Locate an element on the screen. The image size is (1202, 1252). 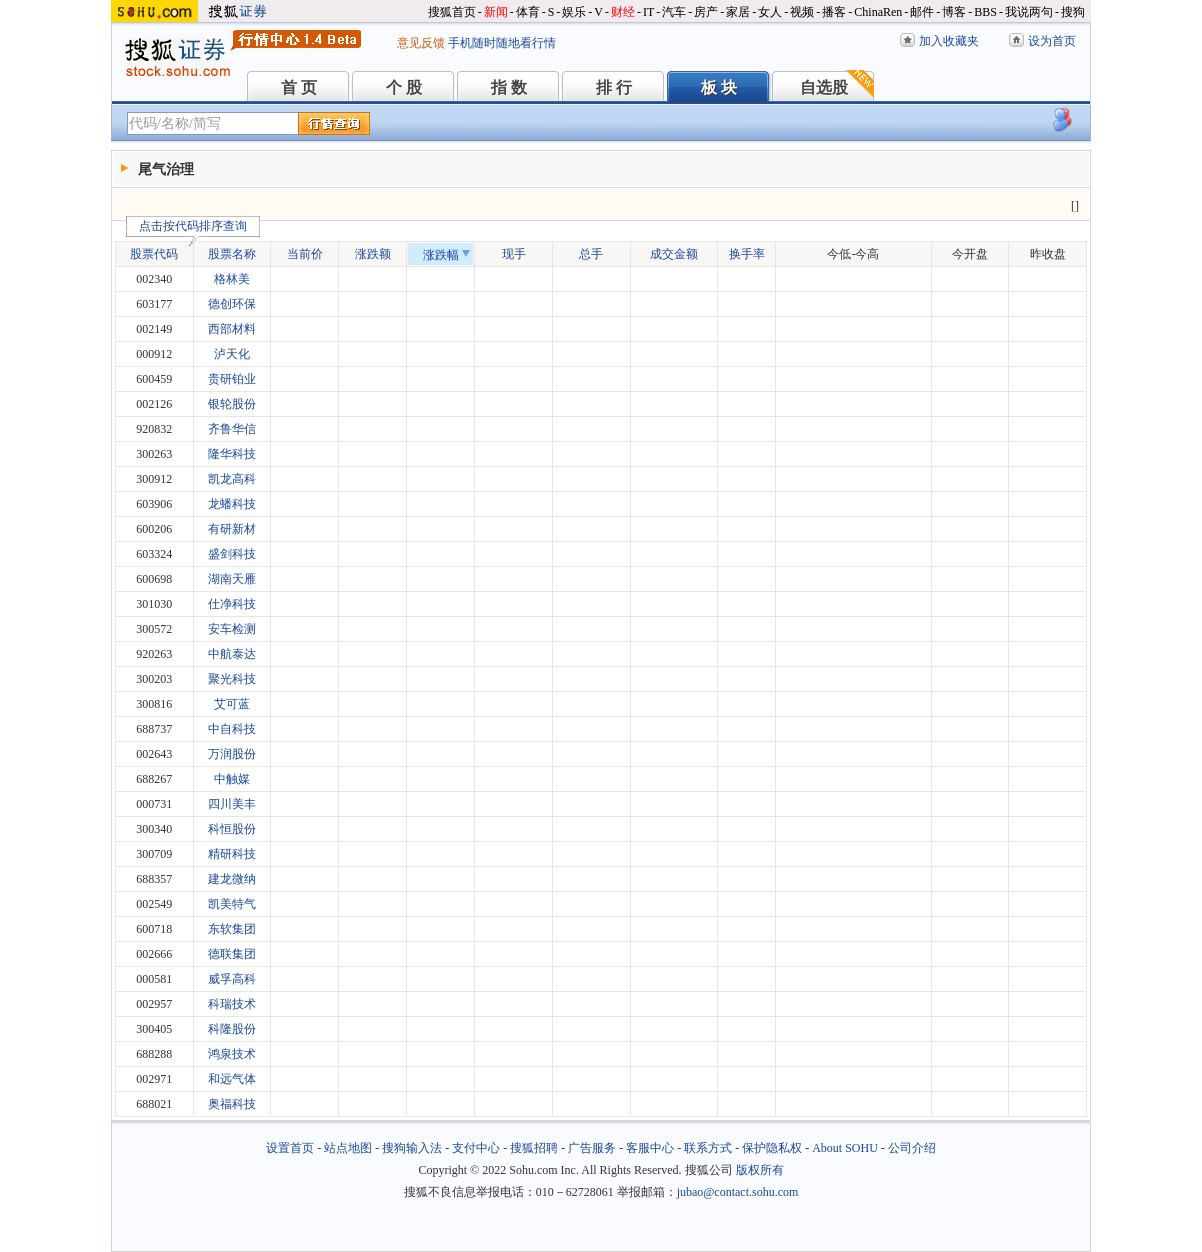
About SOHU is located at coordinates (845, 1148).